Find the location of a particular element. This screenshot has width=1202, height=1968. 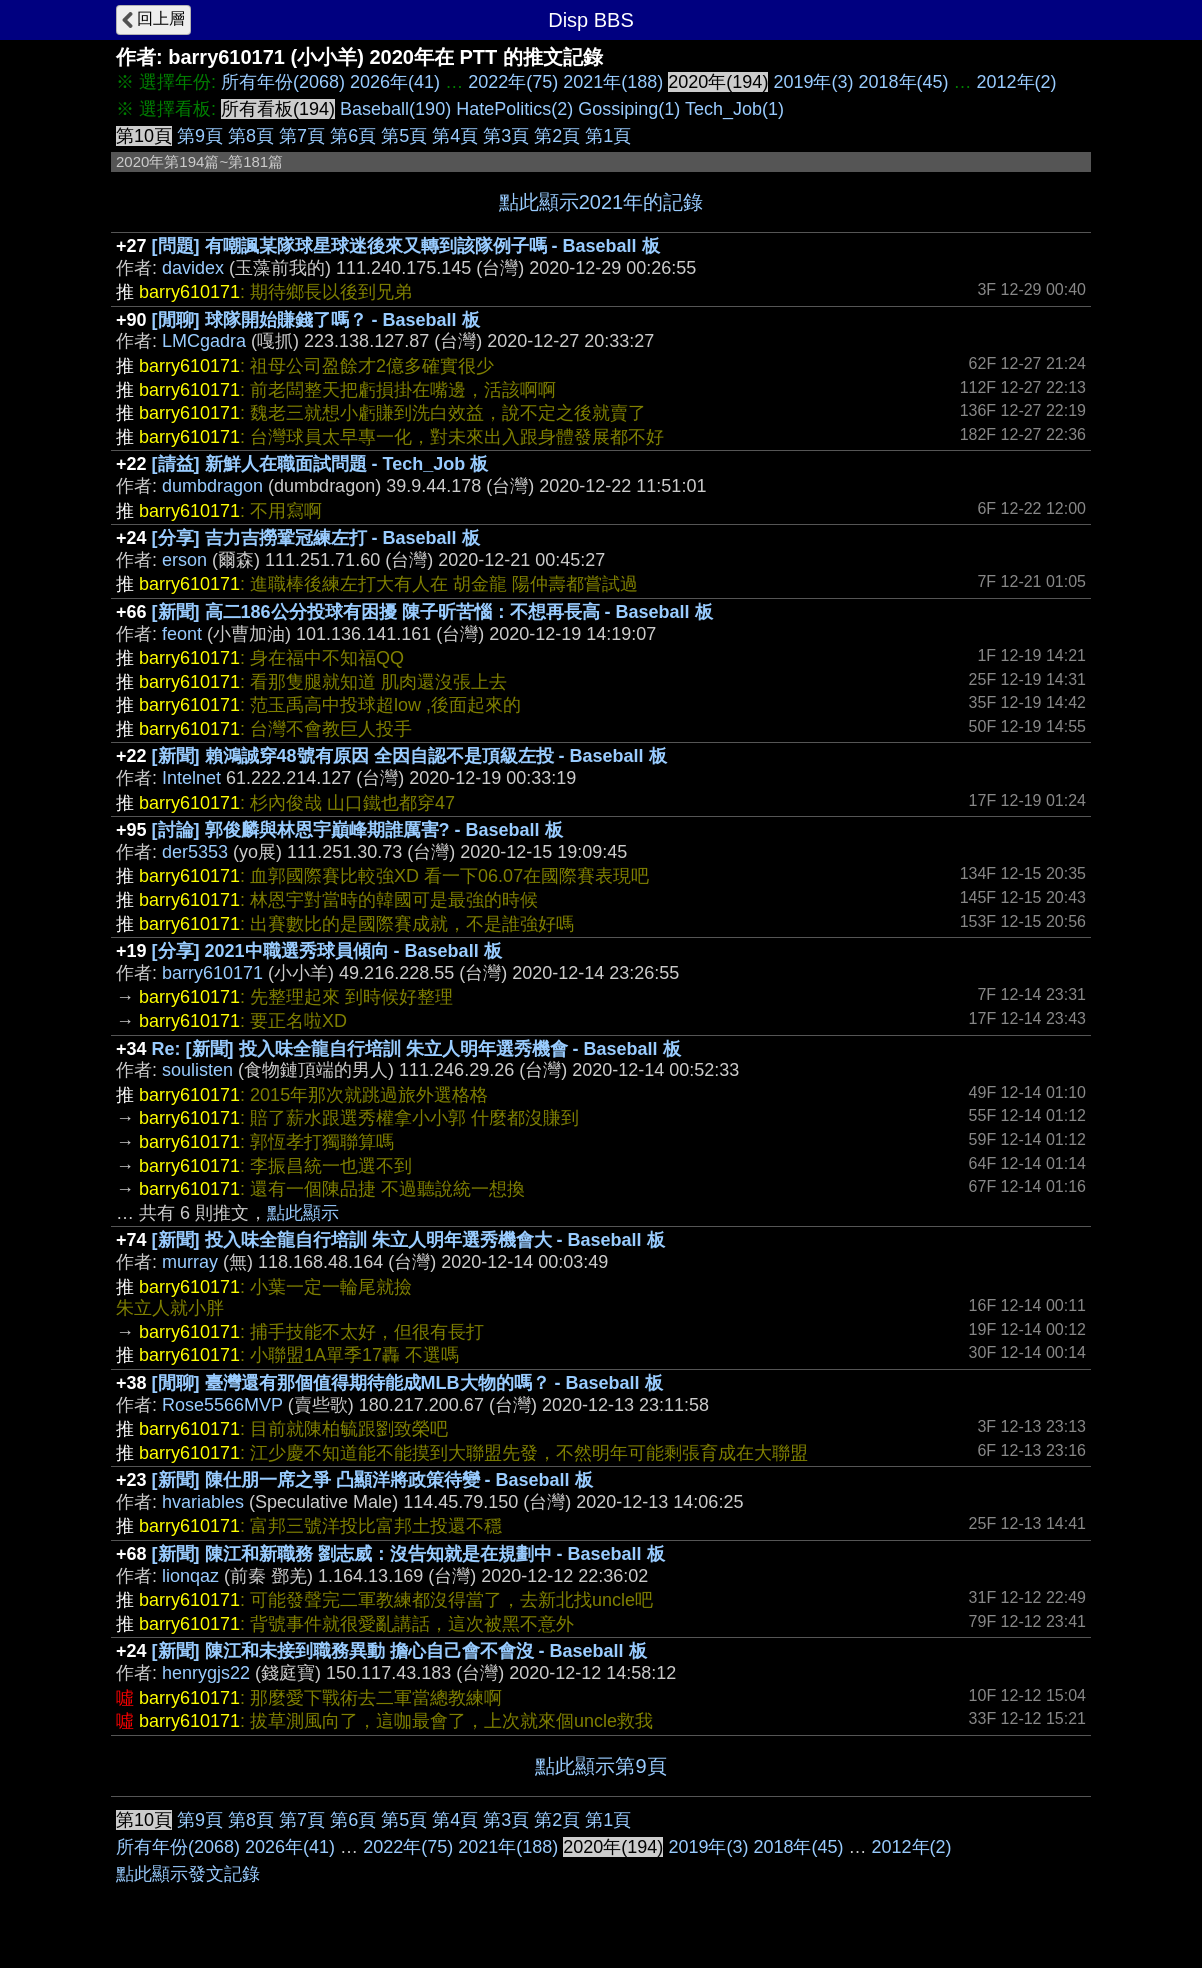

[請益] 新鮮人在職面試問題 - Tech_Job 板 is located at coordinates (320, 464).